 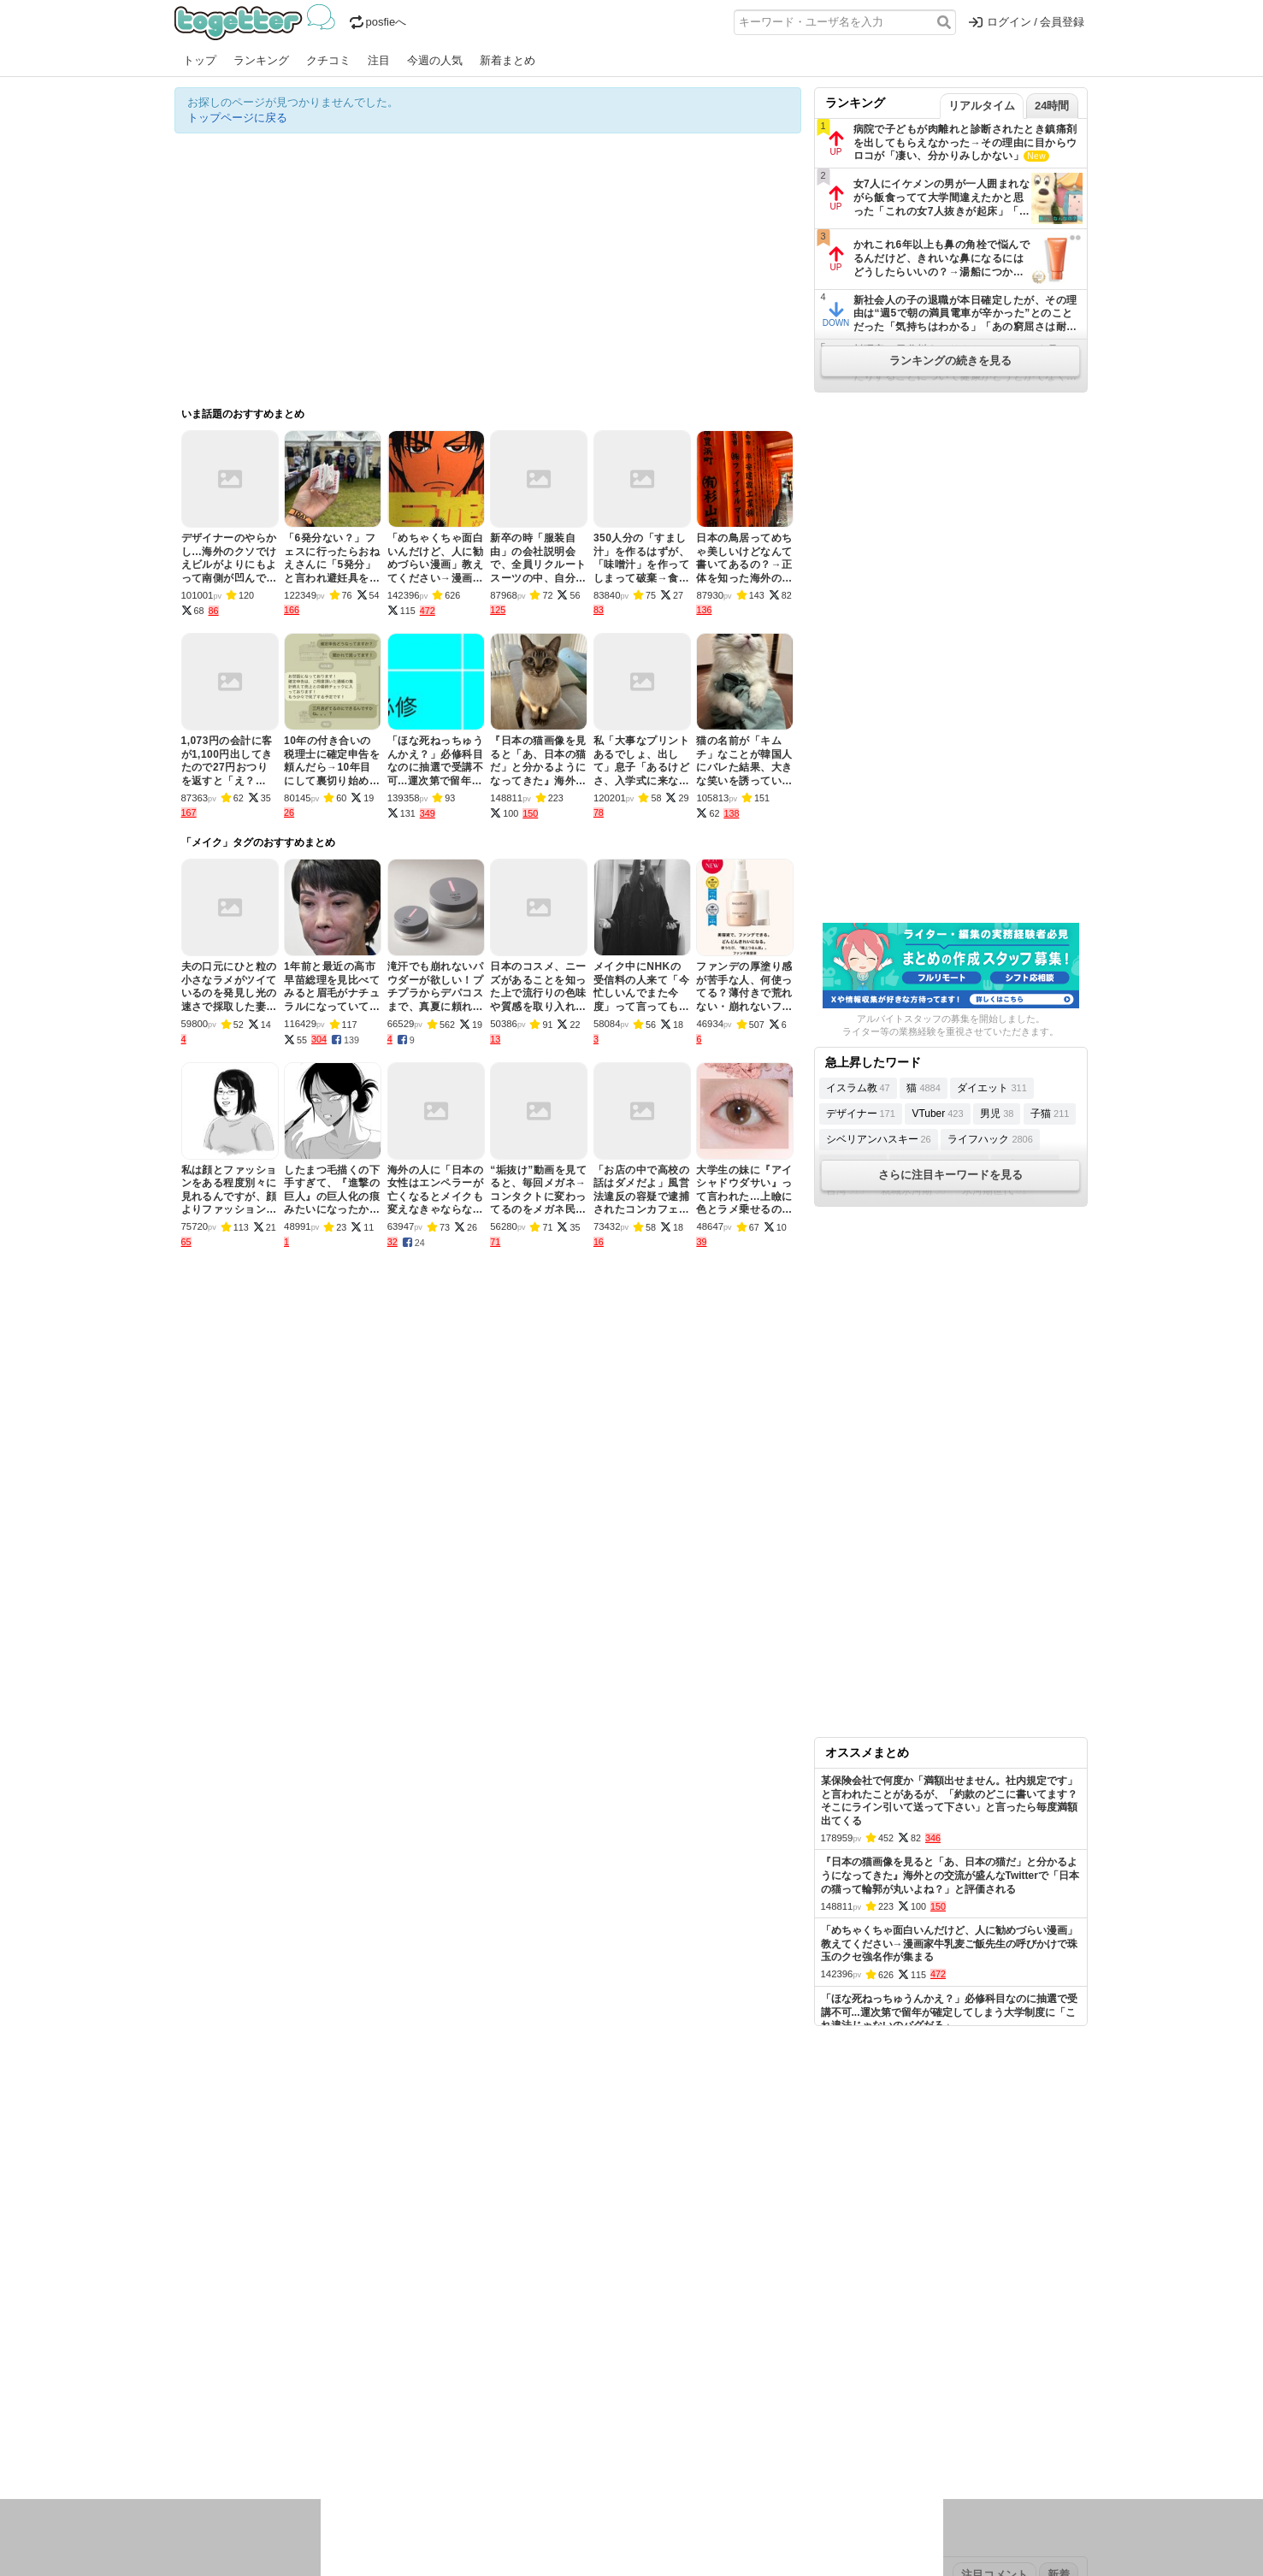 What do you see at coordinates (324, 2447) in the screenshot?
I see `動物` at bounding box center [324, 2447].